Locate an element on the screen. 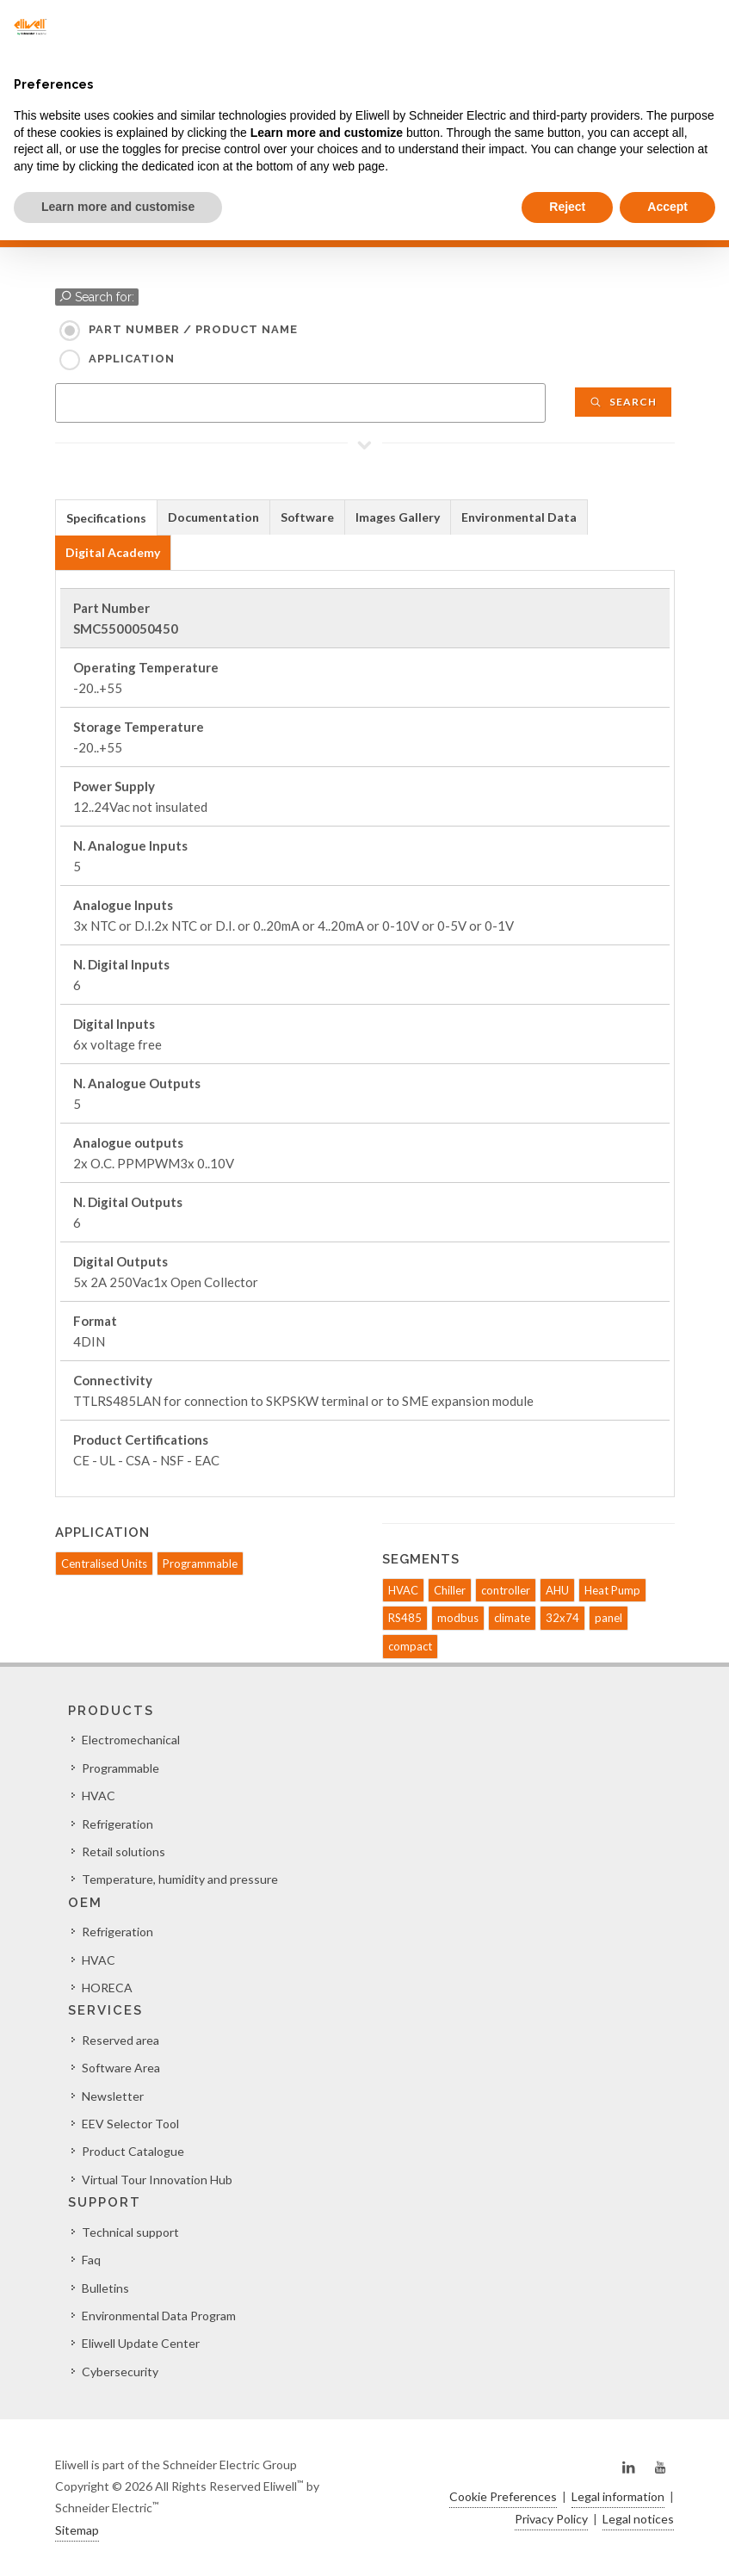 The image size is (729, 2576). Temperature, humidity and pressure is located at coordinates (180, 1879).